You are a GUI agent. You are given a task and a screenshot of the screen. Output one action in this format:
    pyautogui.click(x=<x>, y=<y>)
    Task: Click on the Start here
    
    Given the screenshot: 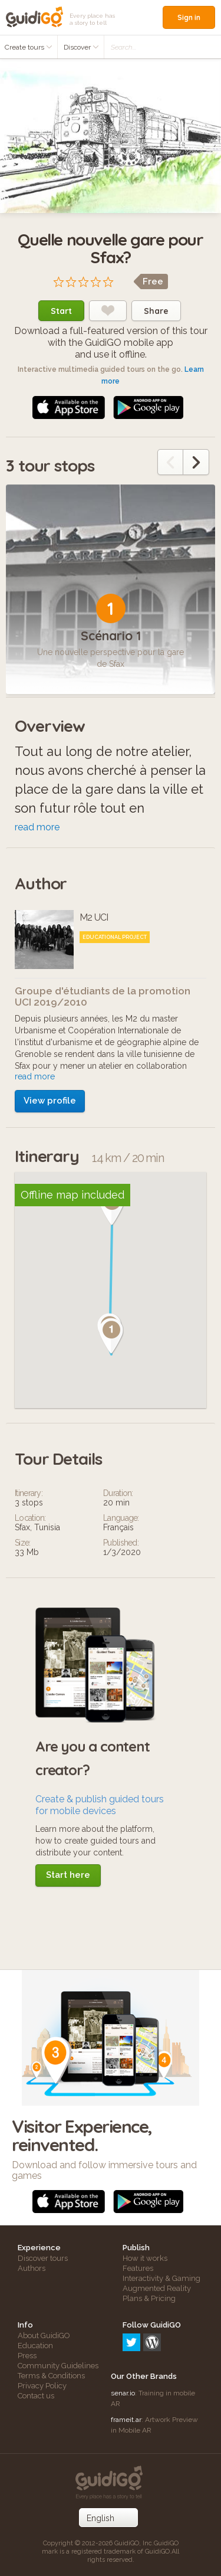 What is the action you would take?
    pyautogui.click(x=68, y=1875)
    